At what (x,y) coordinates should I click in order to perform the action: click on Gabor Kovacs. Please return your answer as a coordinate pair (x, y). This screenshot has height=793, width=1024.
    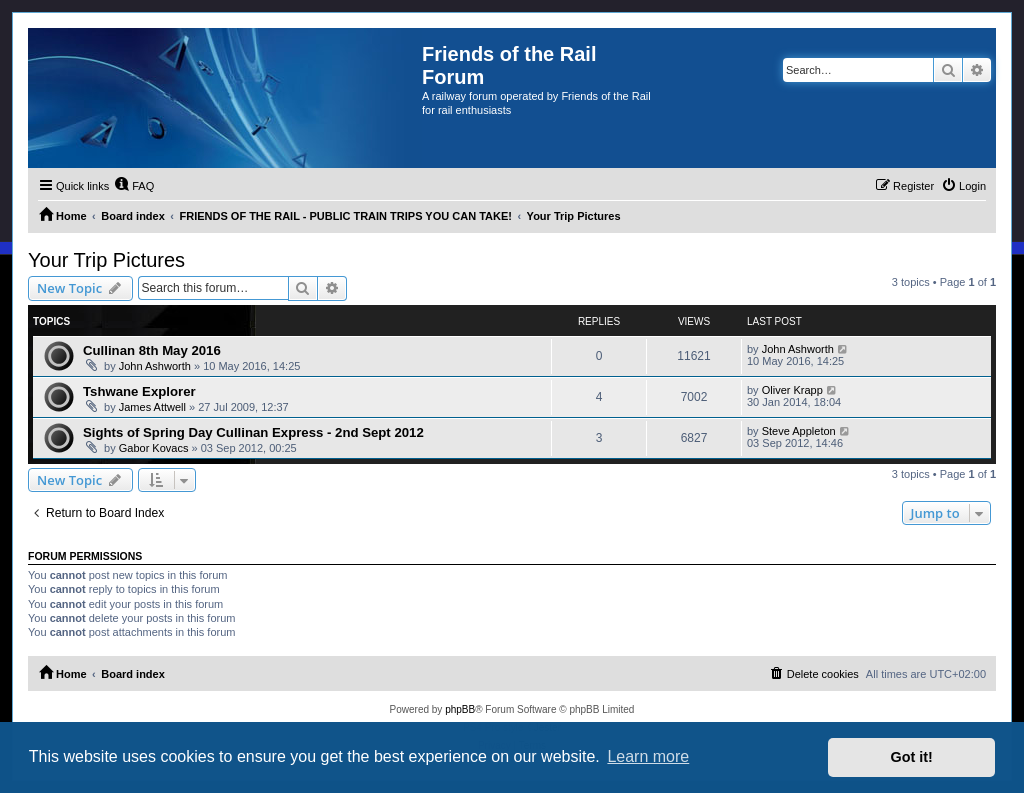
    Looking at the image, I should click on (154, 448).